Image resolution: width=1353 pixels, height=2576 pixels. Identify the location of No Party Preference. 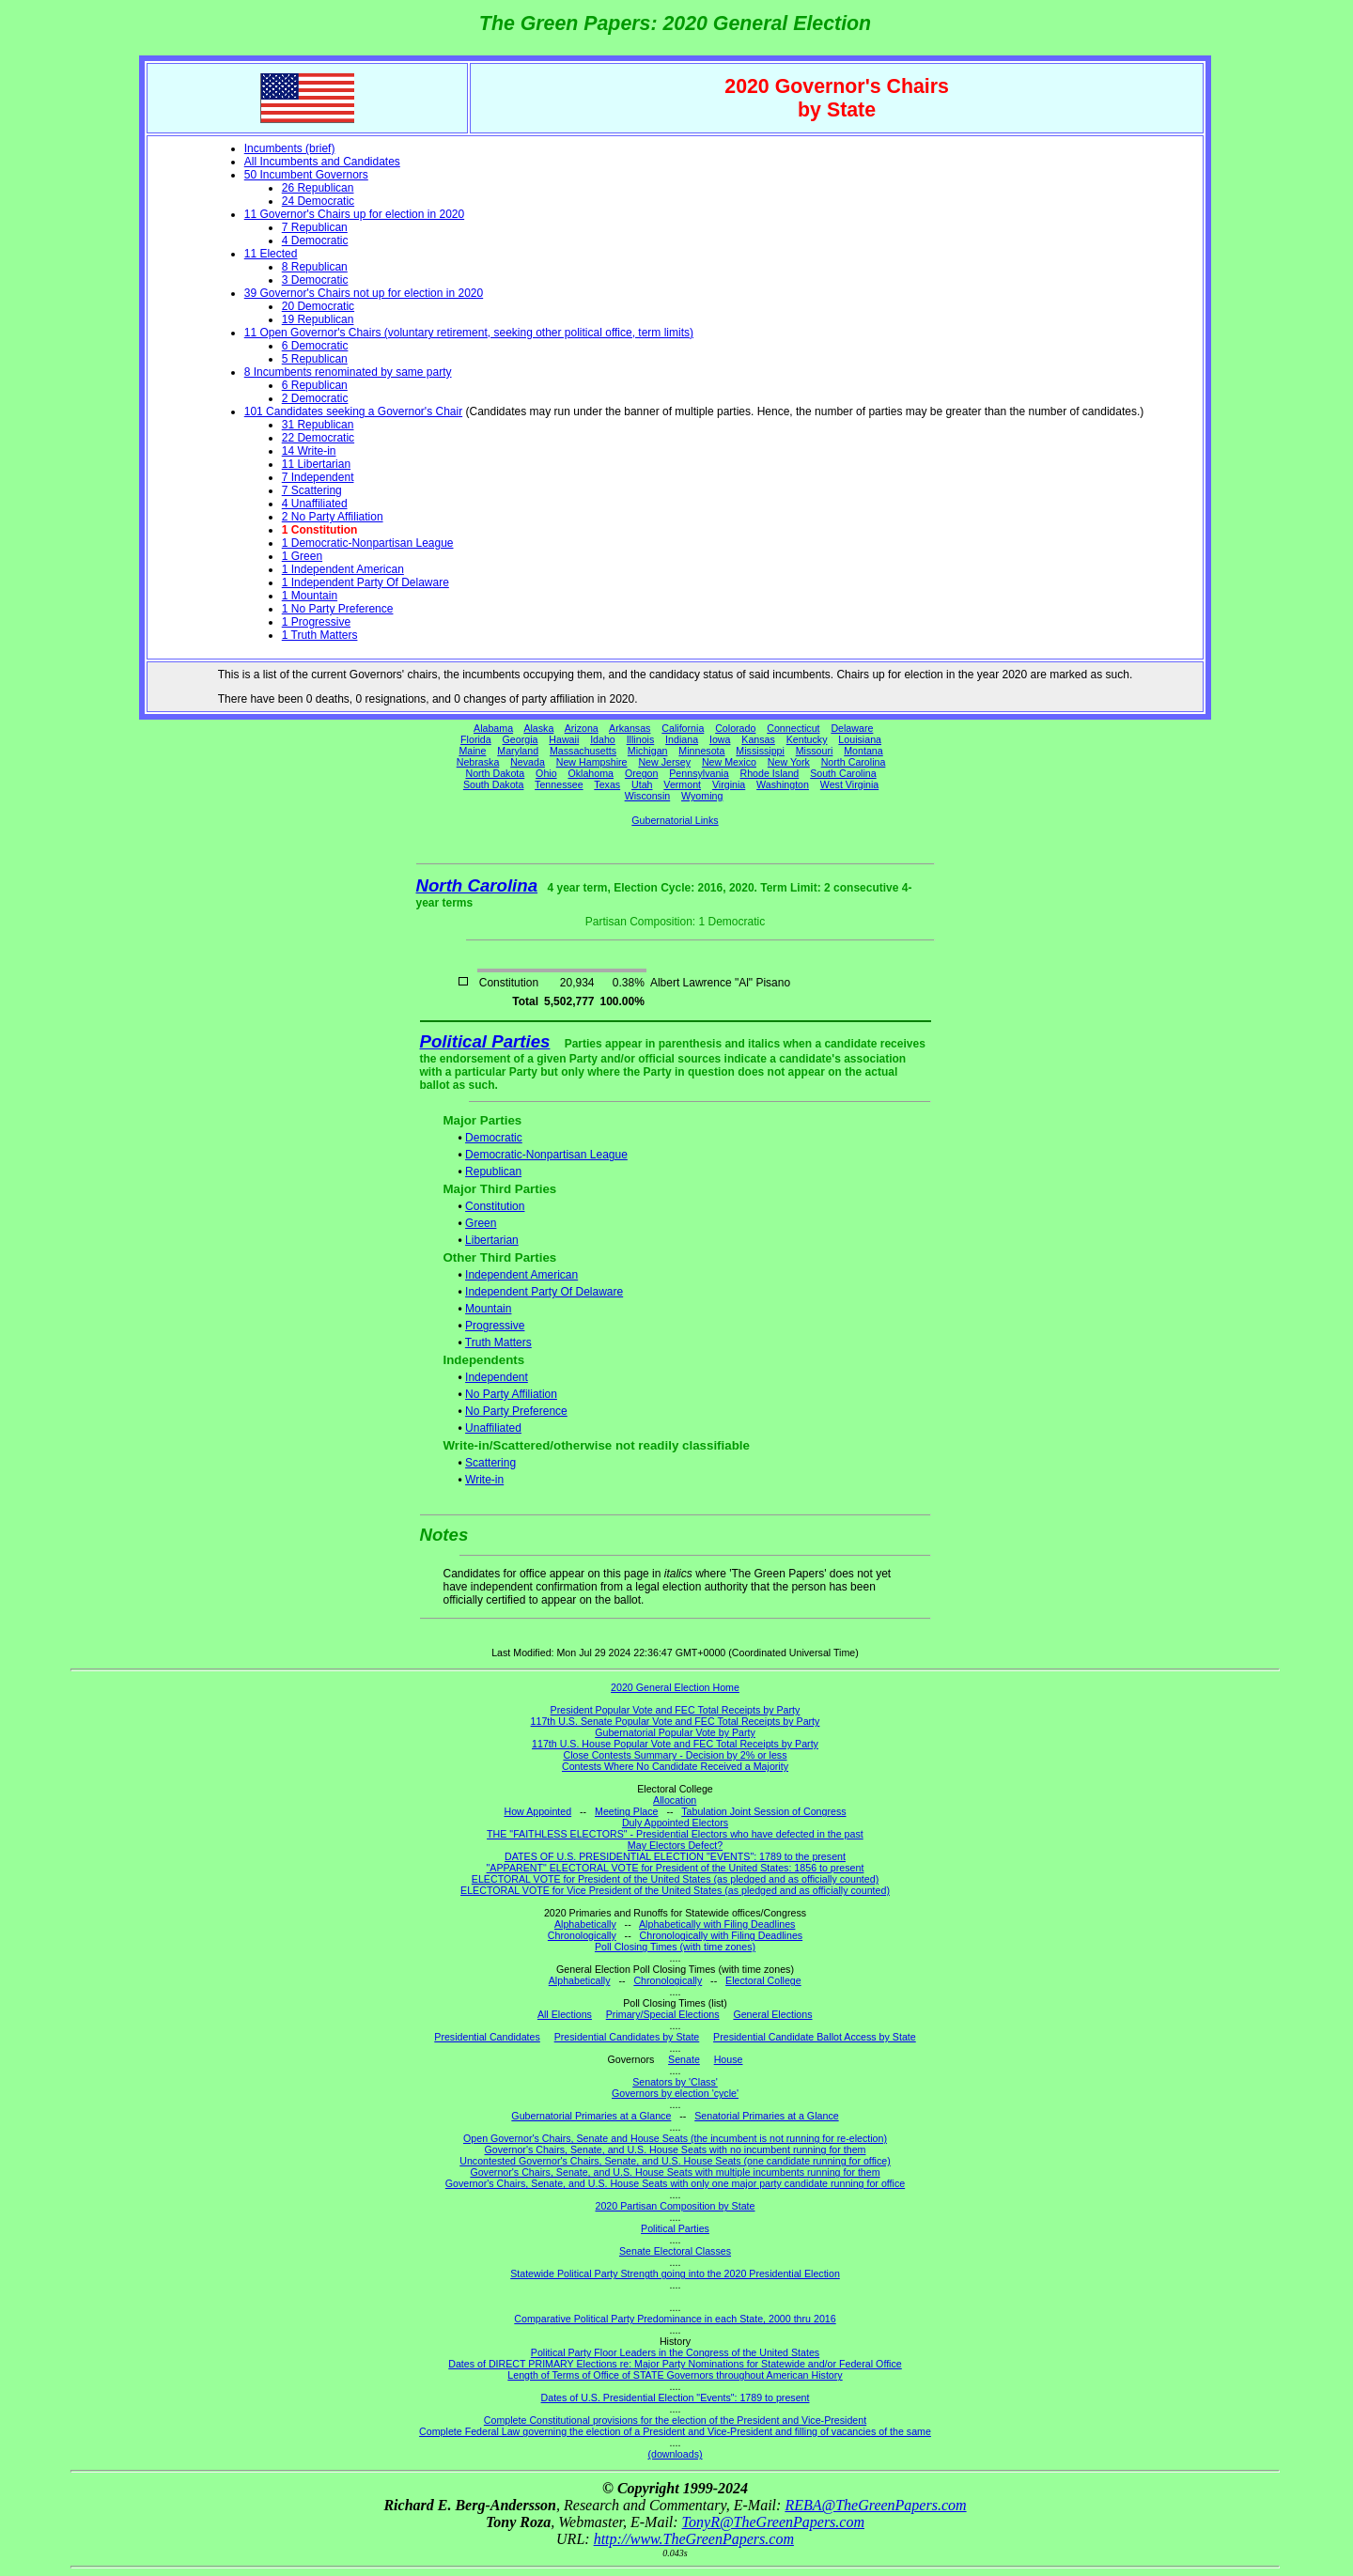
(516, 1411).